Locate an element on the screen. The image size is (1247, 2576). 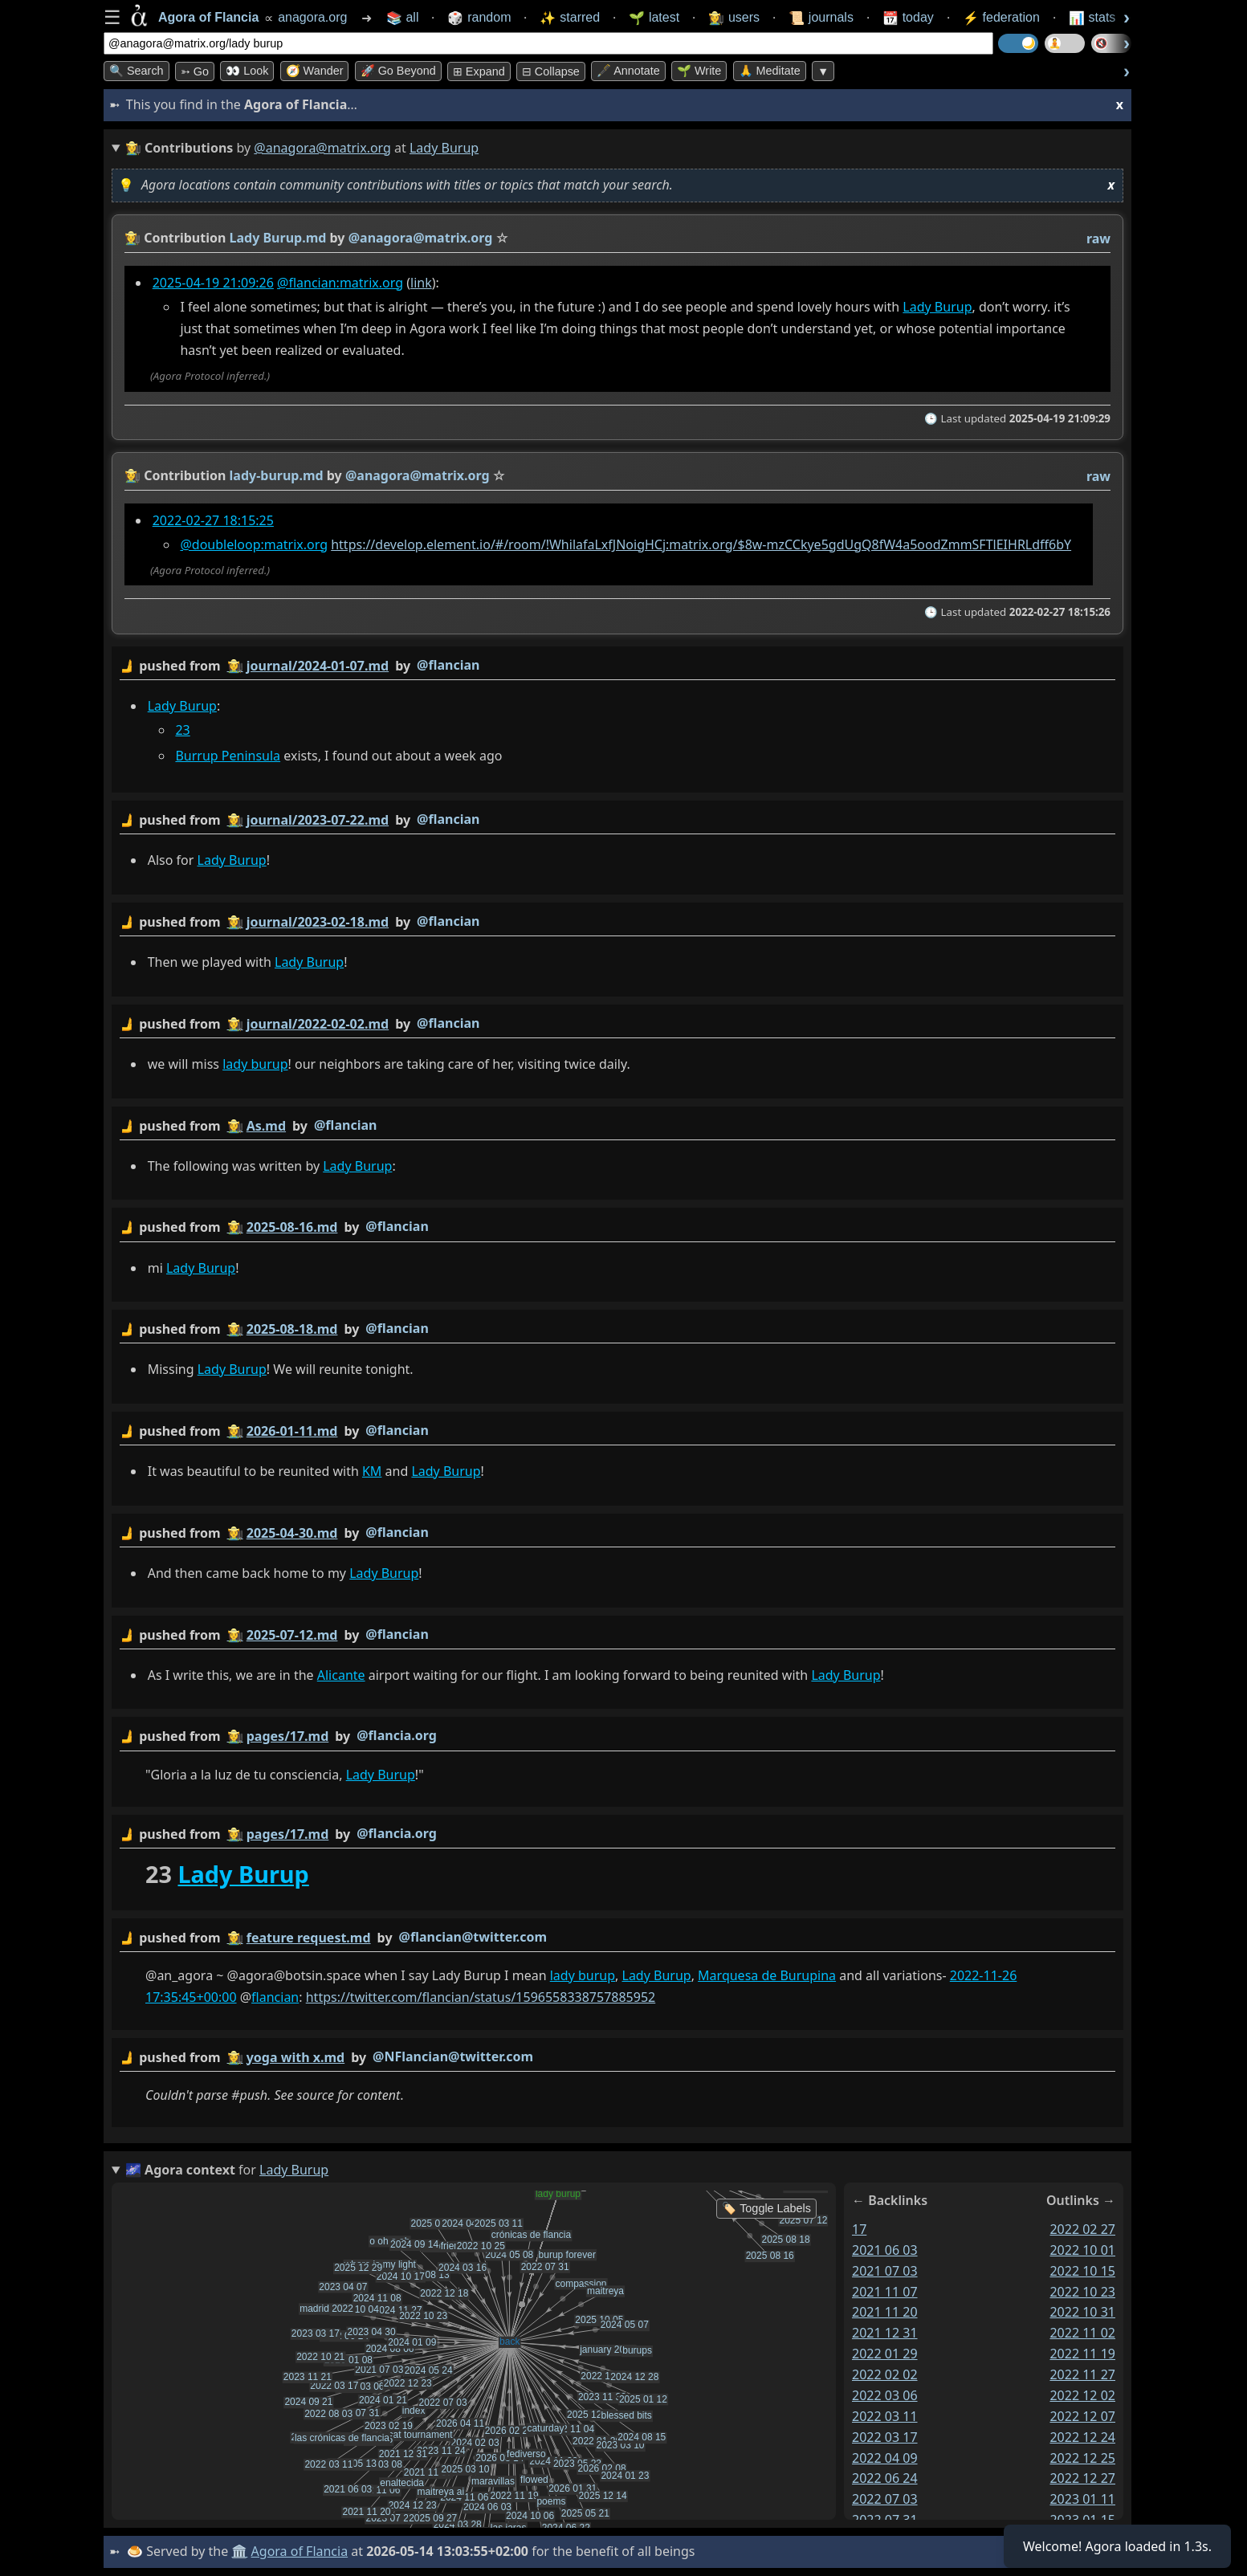
2022 10 01 is located at coordinates (1082, 2250).